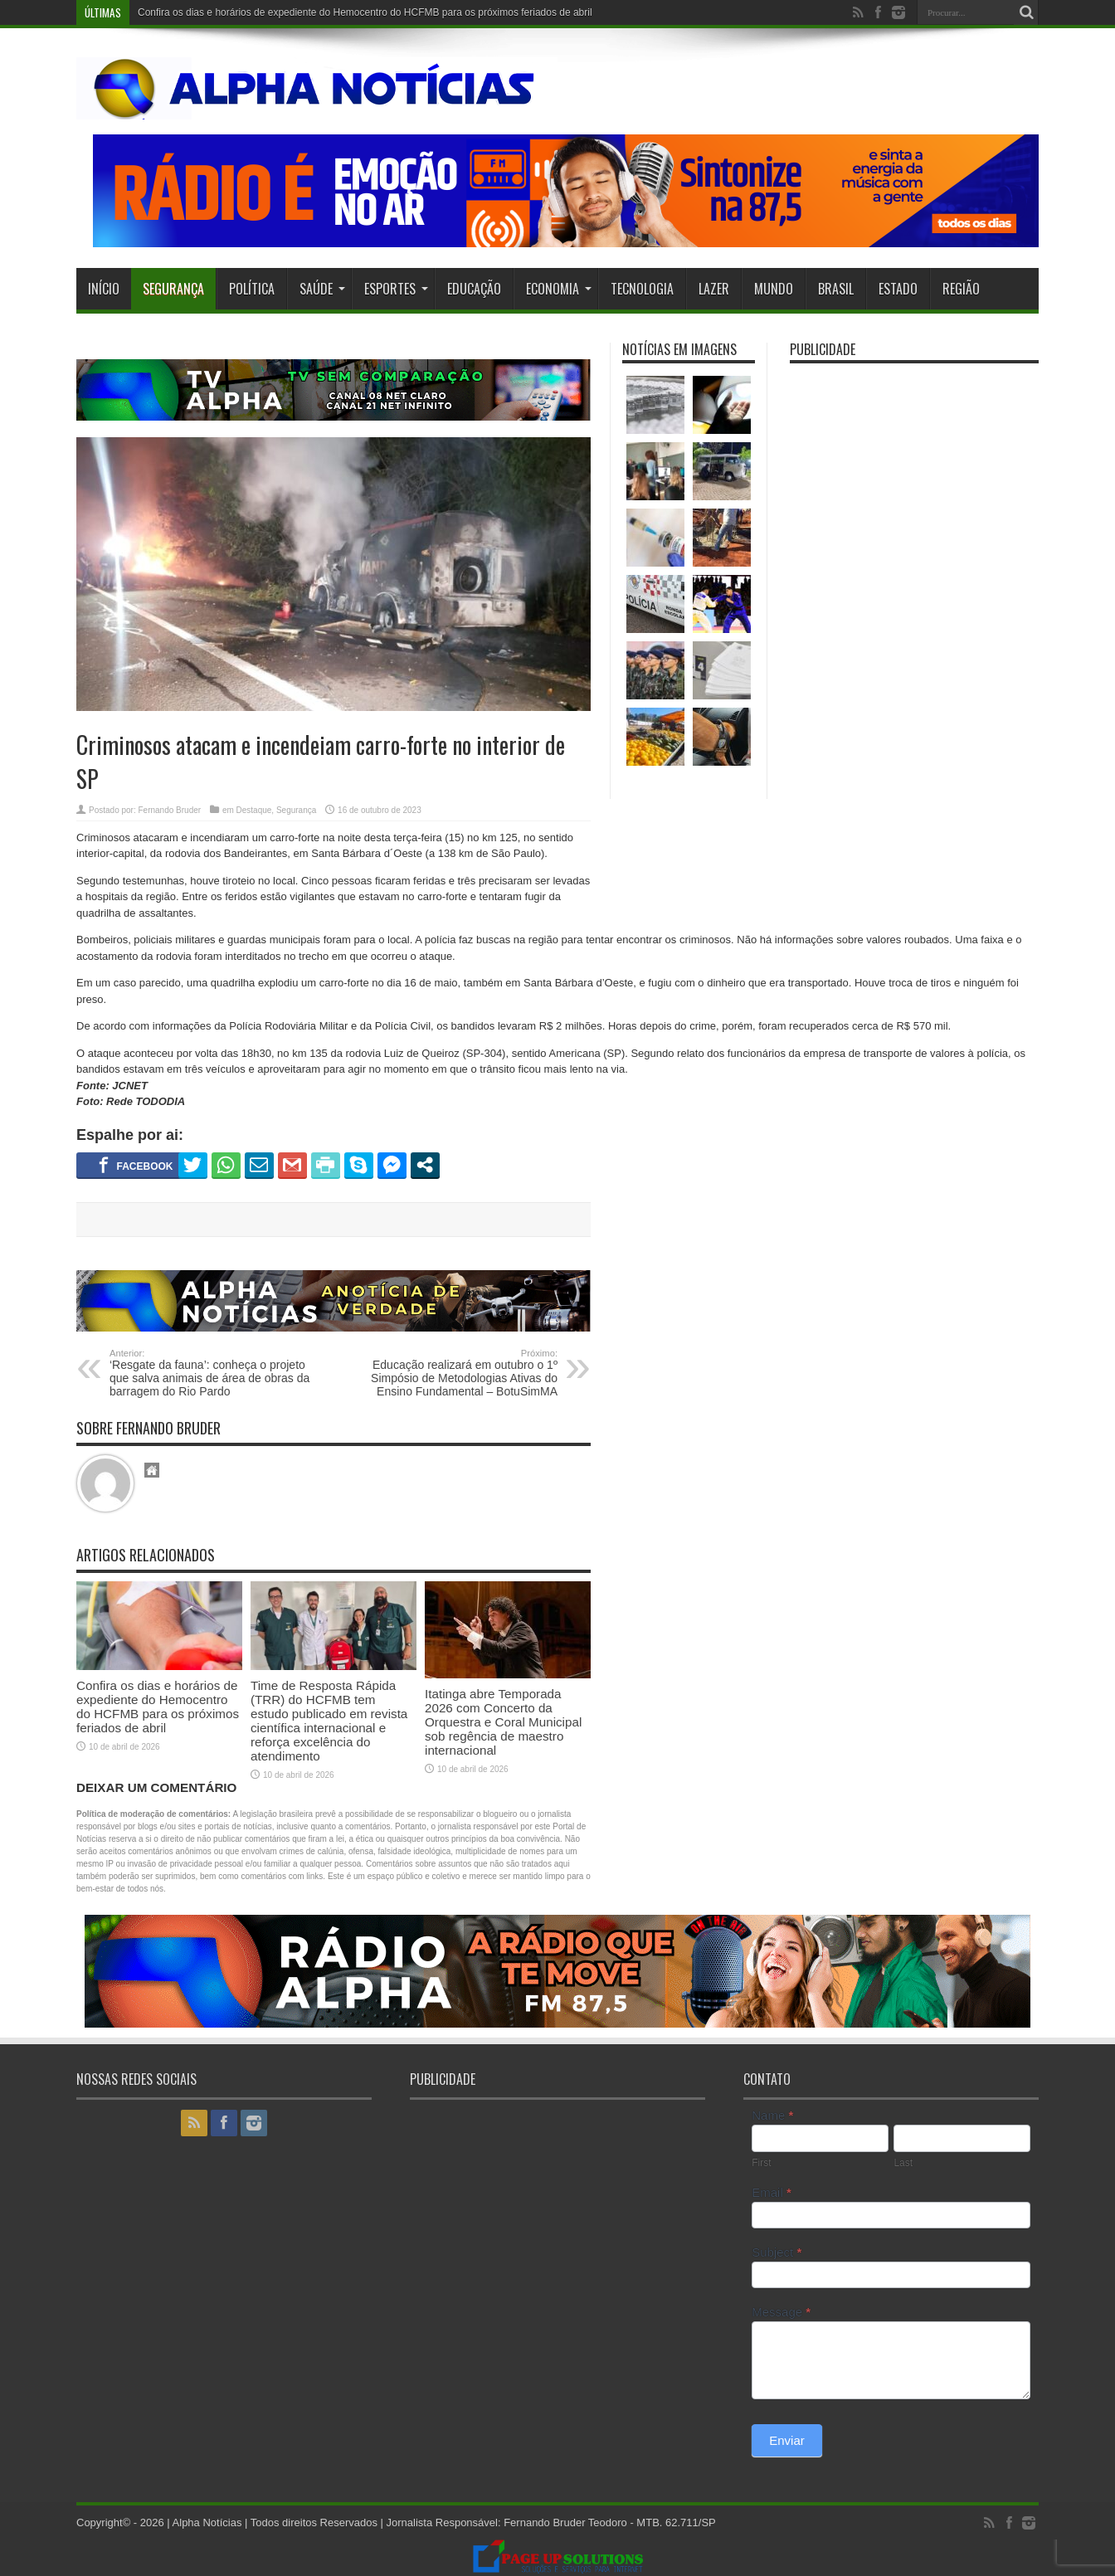 Image resolution: width=1115 pixels, height=2576 pixels. Describe the element at coordinates (642, 289) in the screenshot. I see `Tecnologia` at that location.